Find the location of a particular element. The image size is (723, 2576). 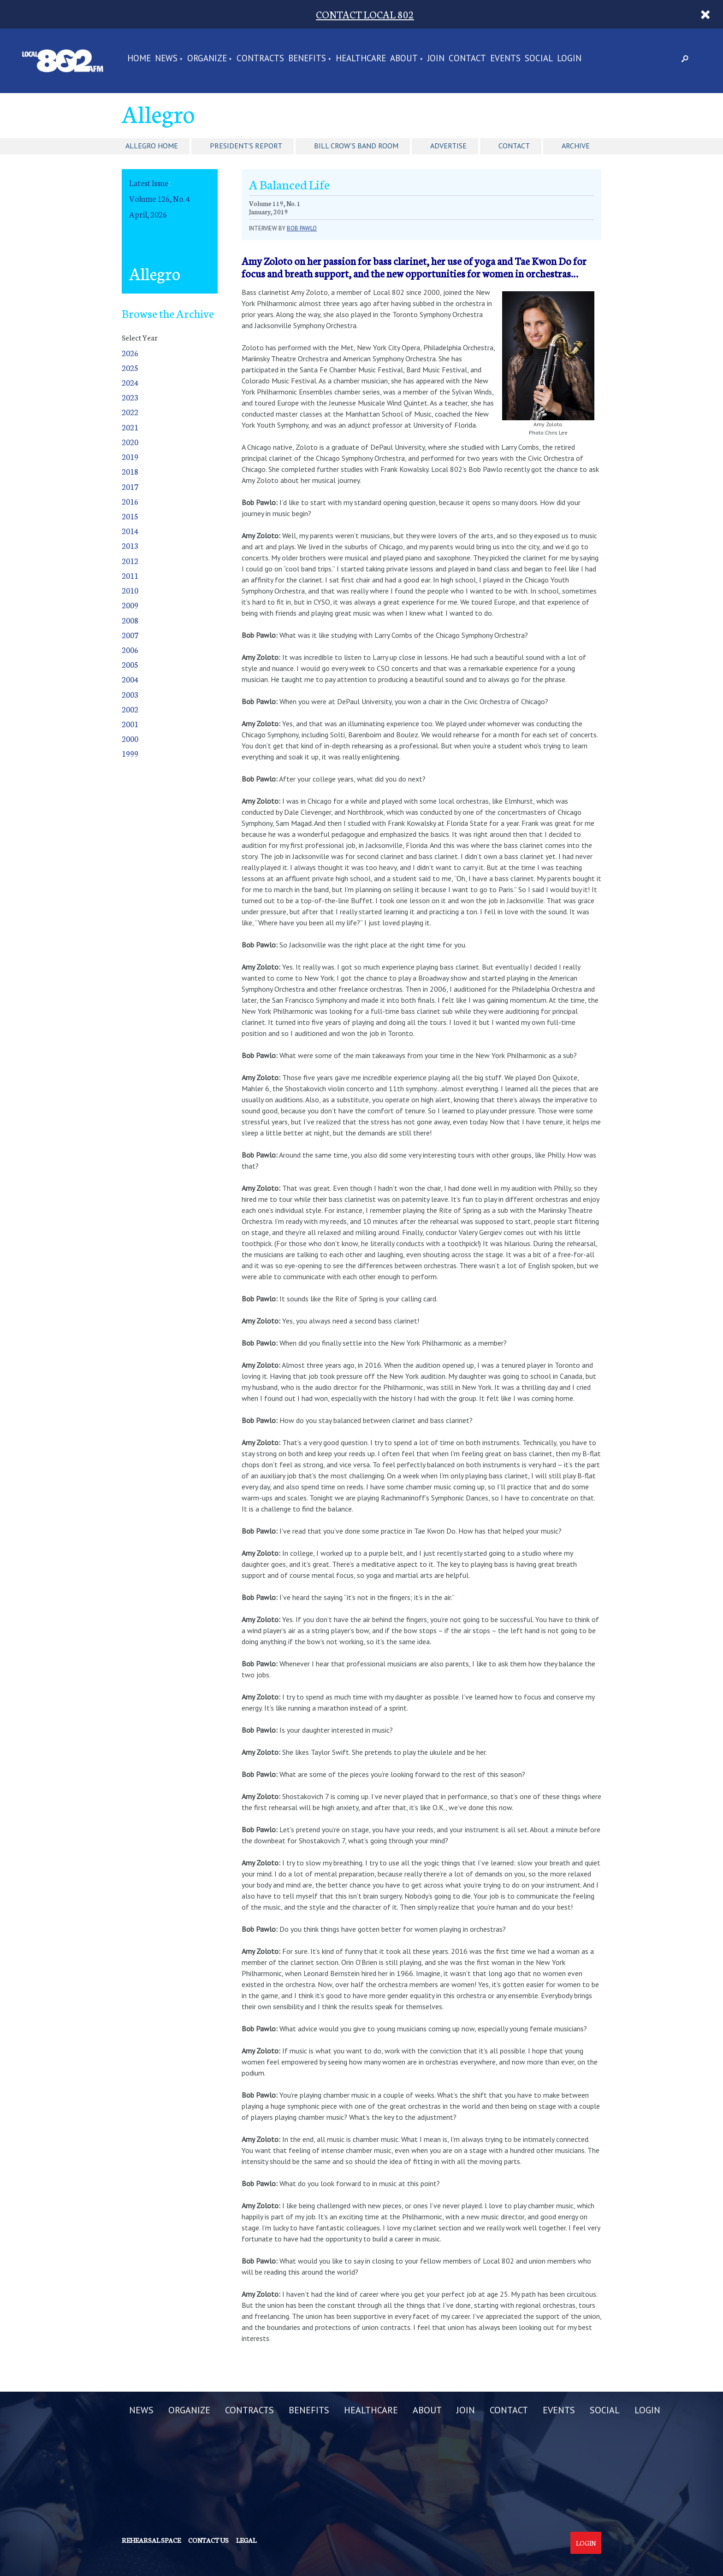

HEALTHCARE is located at coordinates (361, 59).